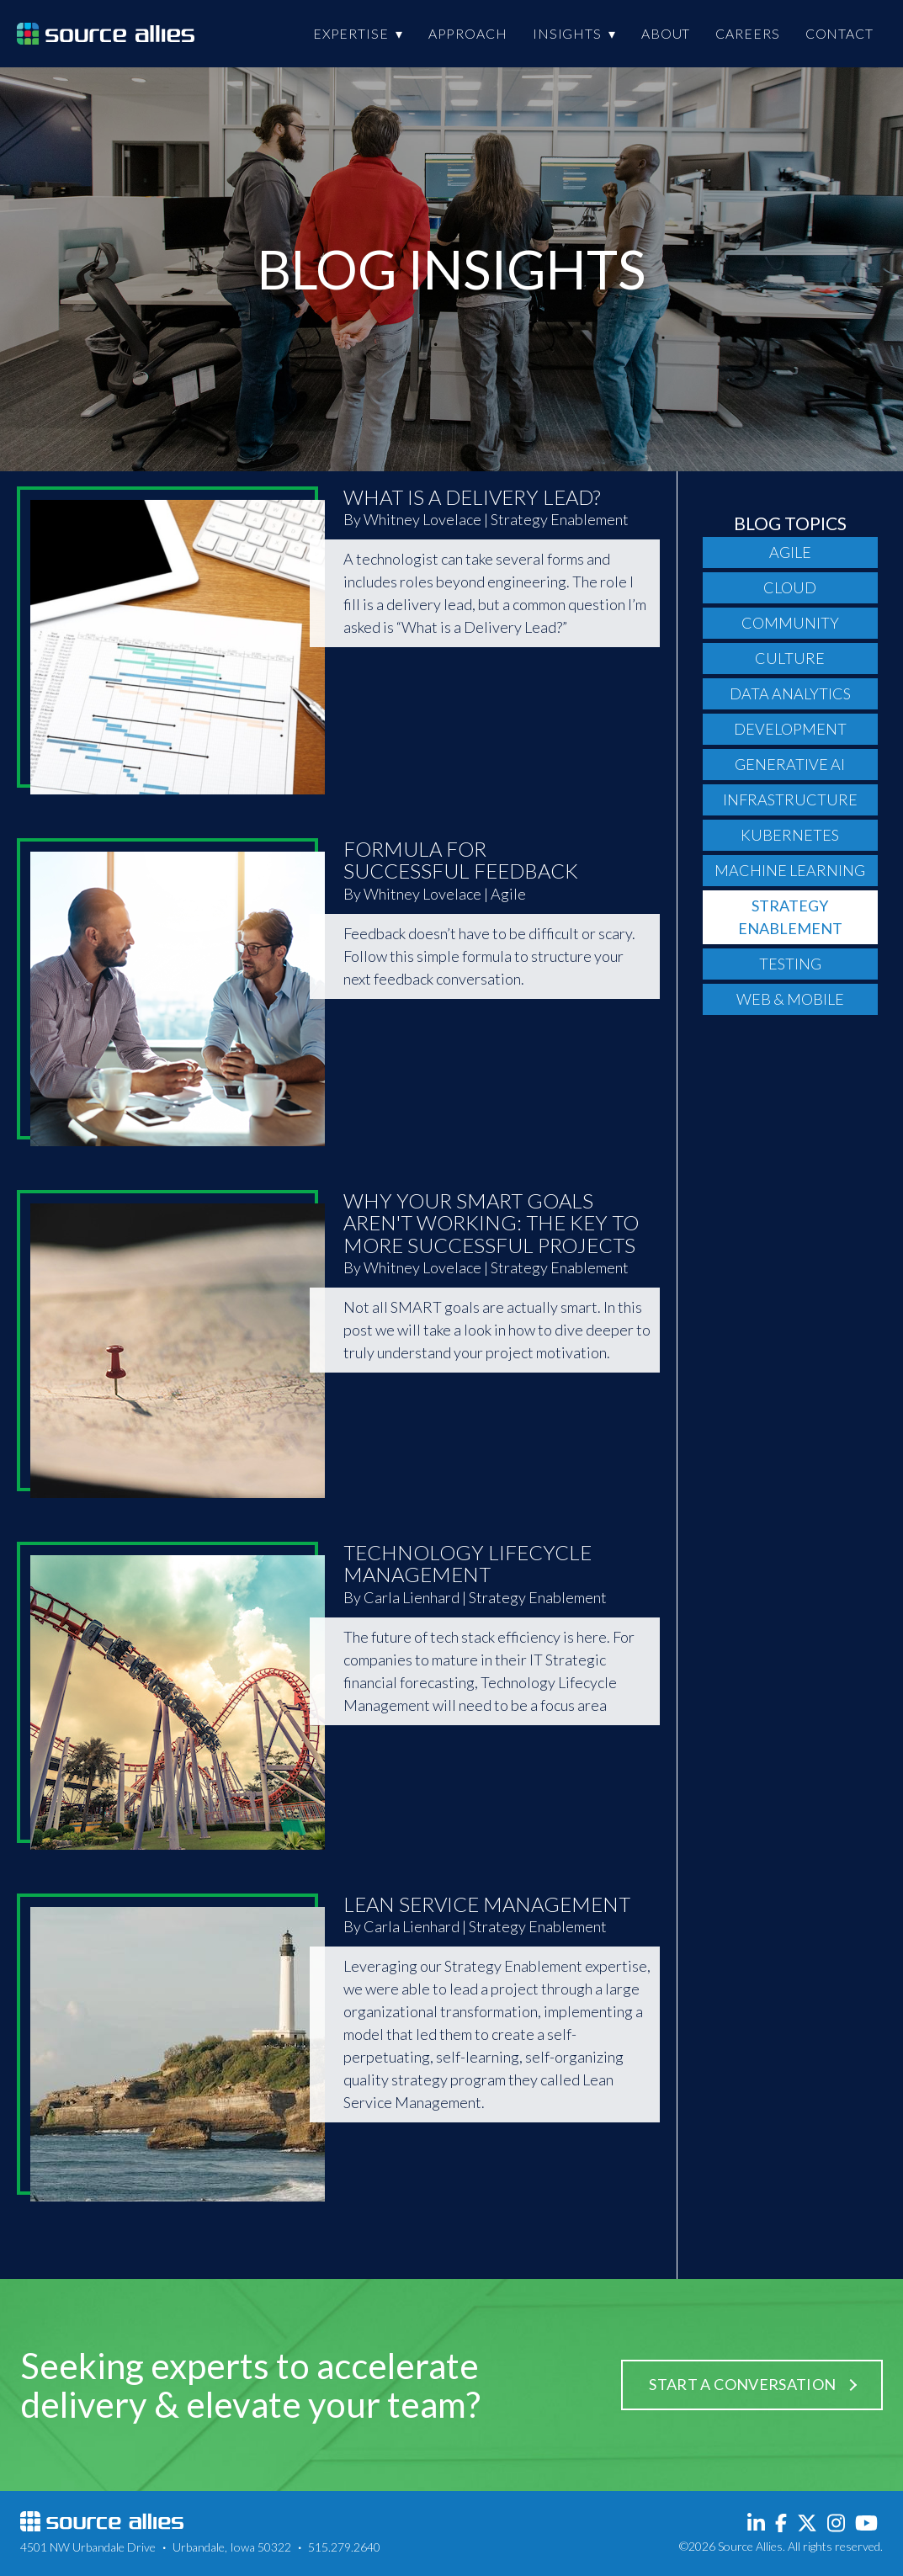  I want to click on Community, so click(790, 622).